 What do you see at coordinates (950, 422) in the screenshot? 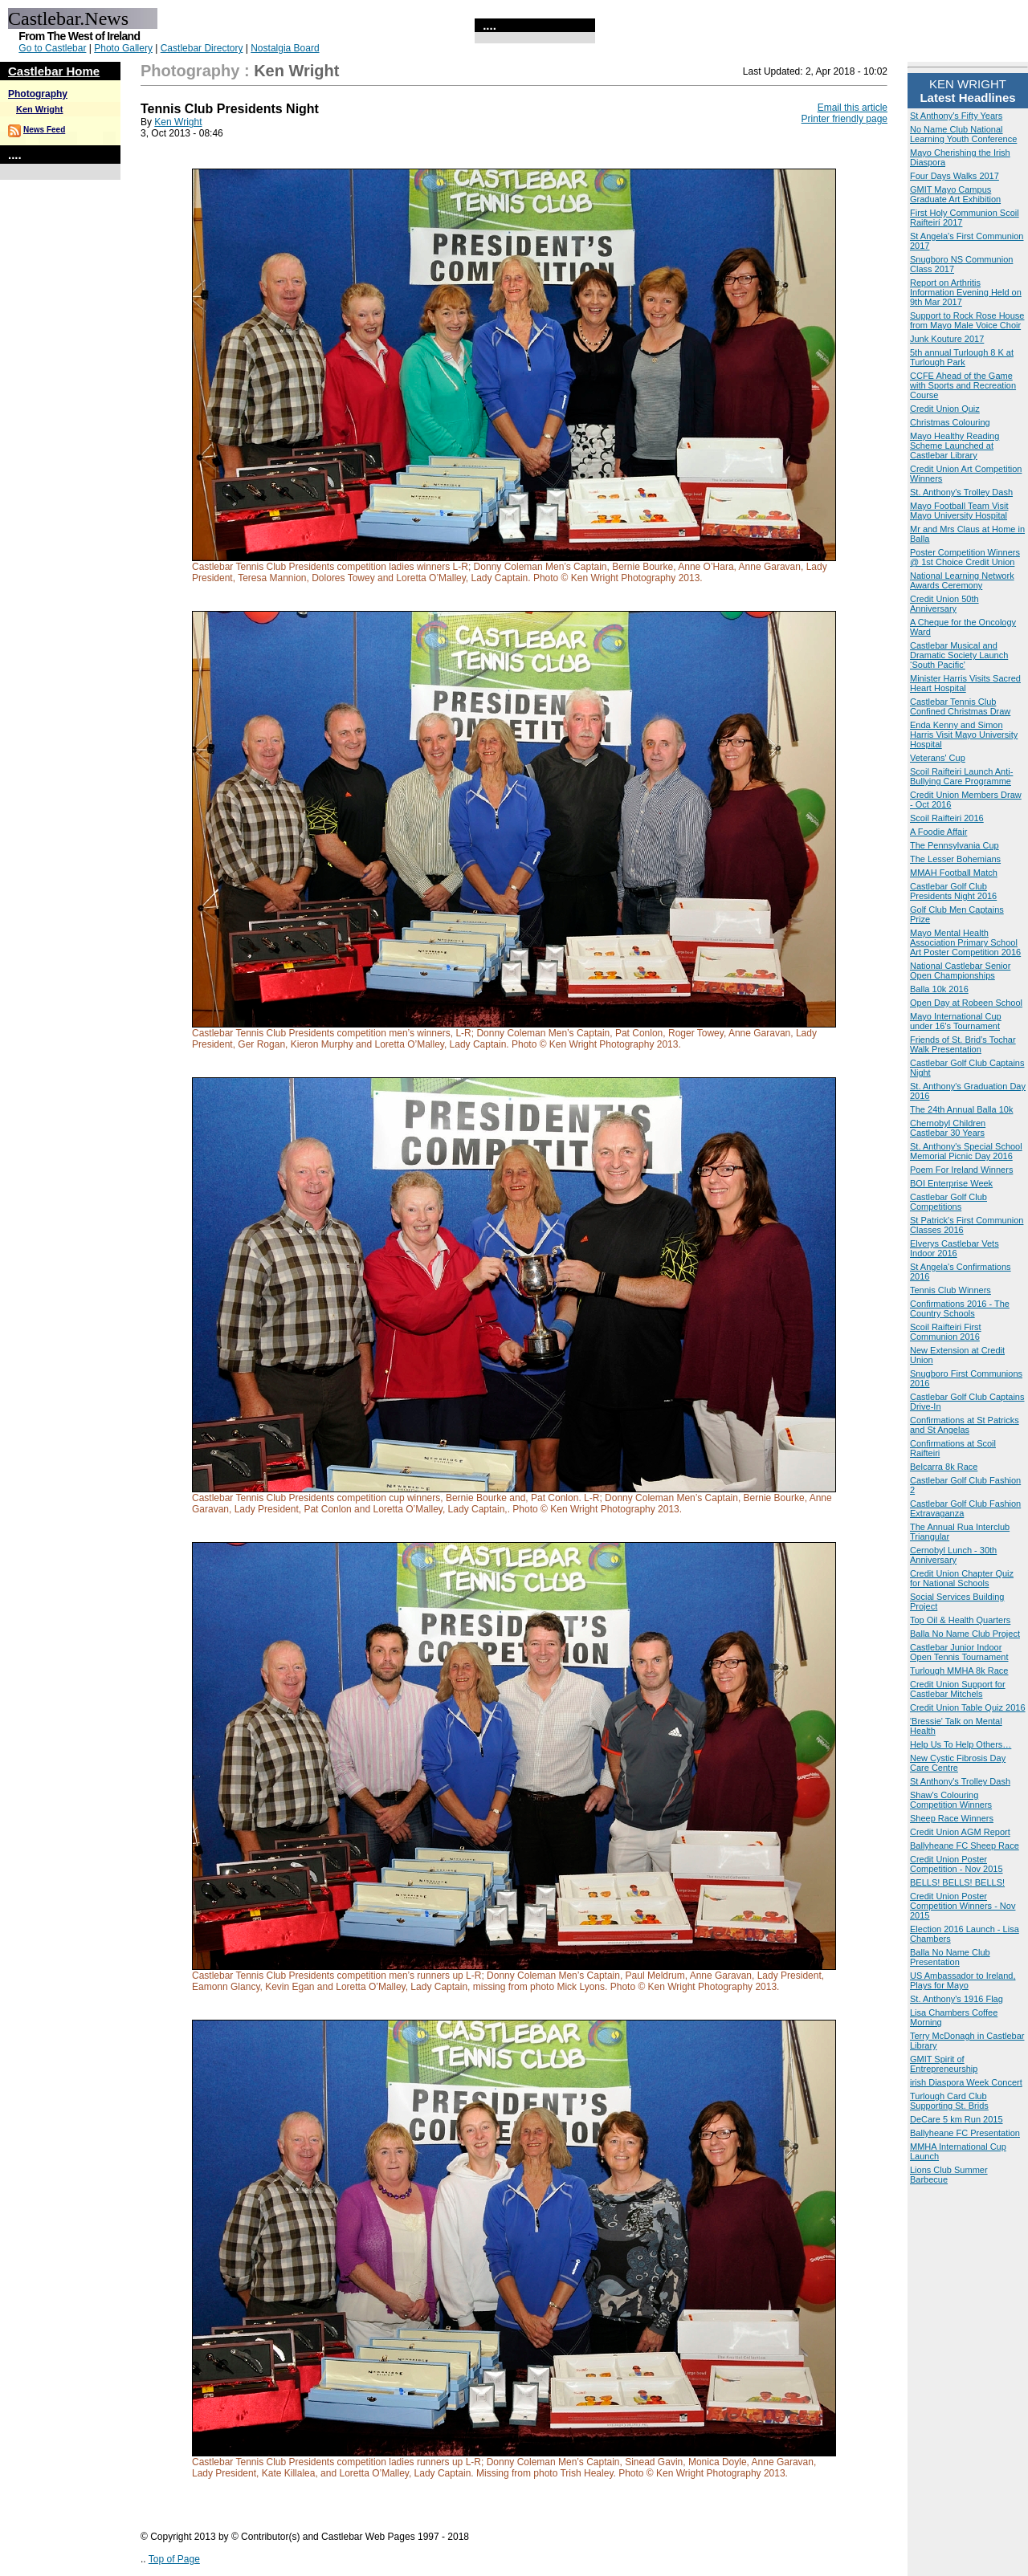
I see `Christmas Colouring` at bounding box center [950, 422].